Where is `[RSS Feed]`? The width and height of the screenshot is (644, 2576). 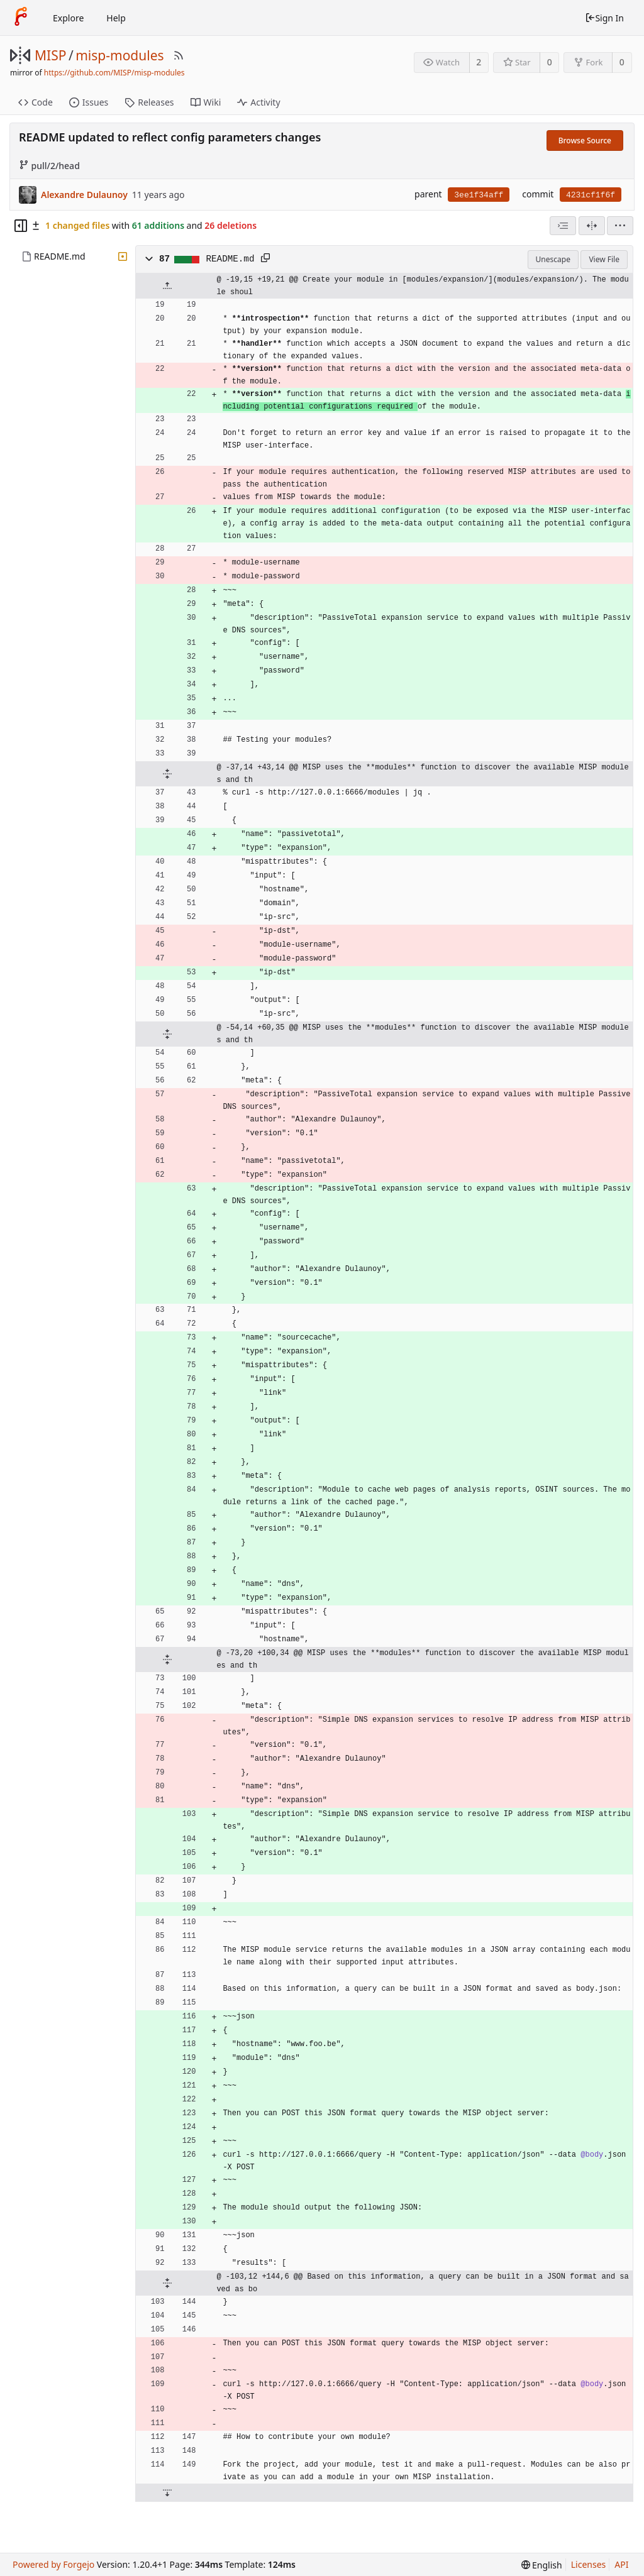
[RSS Feed] is located at coordinates (178, 55).